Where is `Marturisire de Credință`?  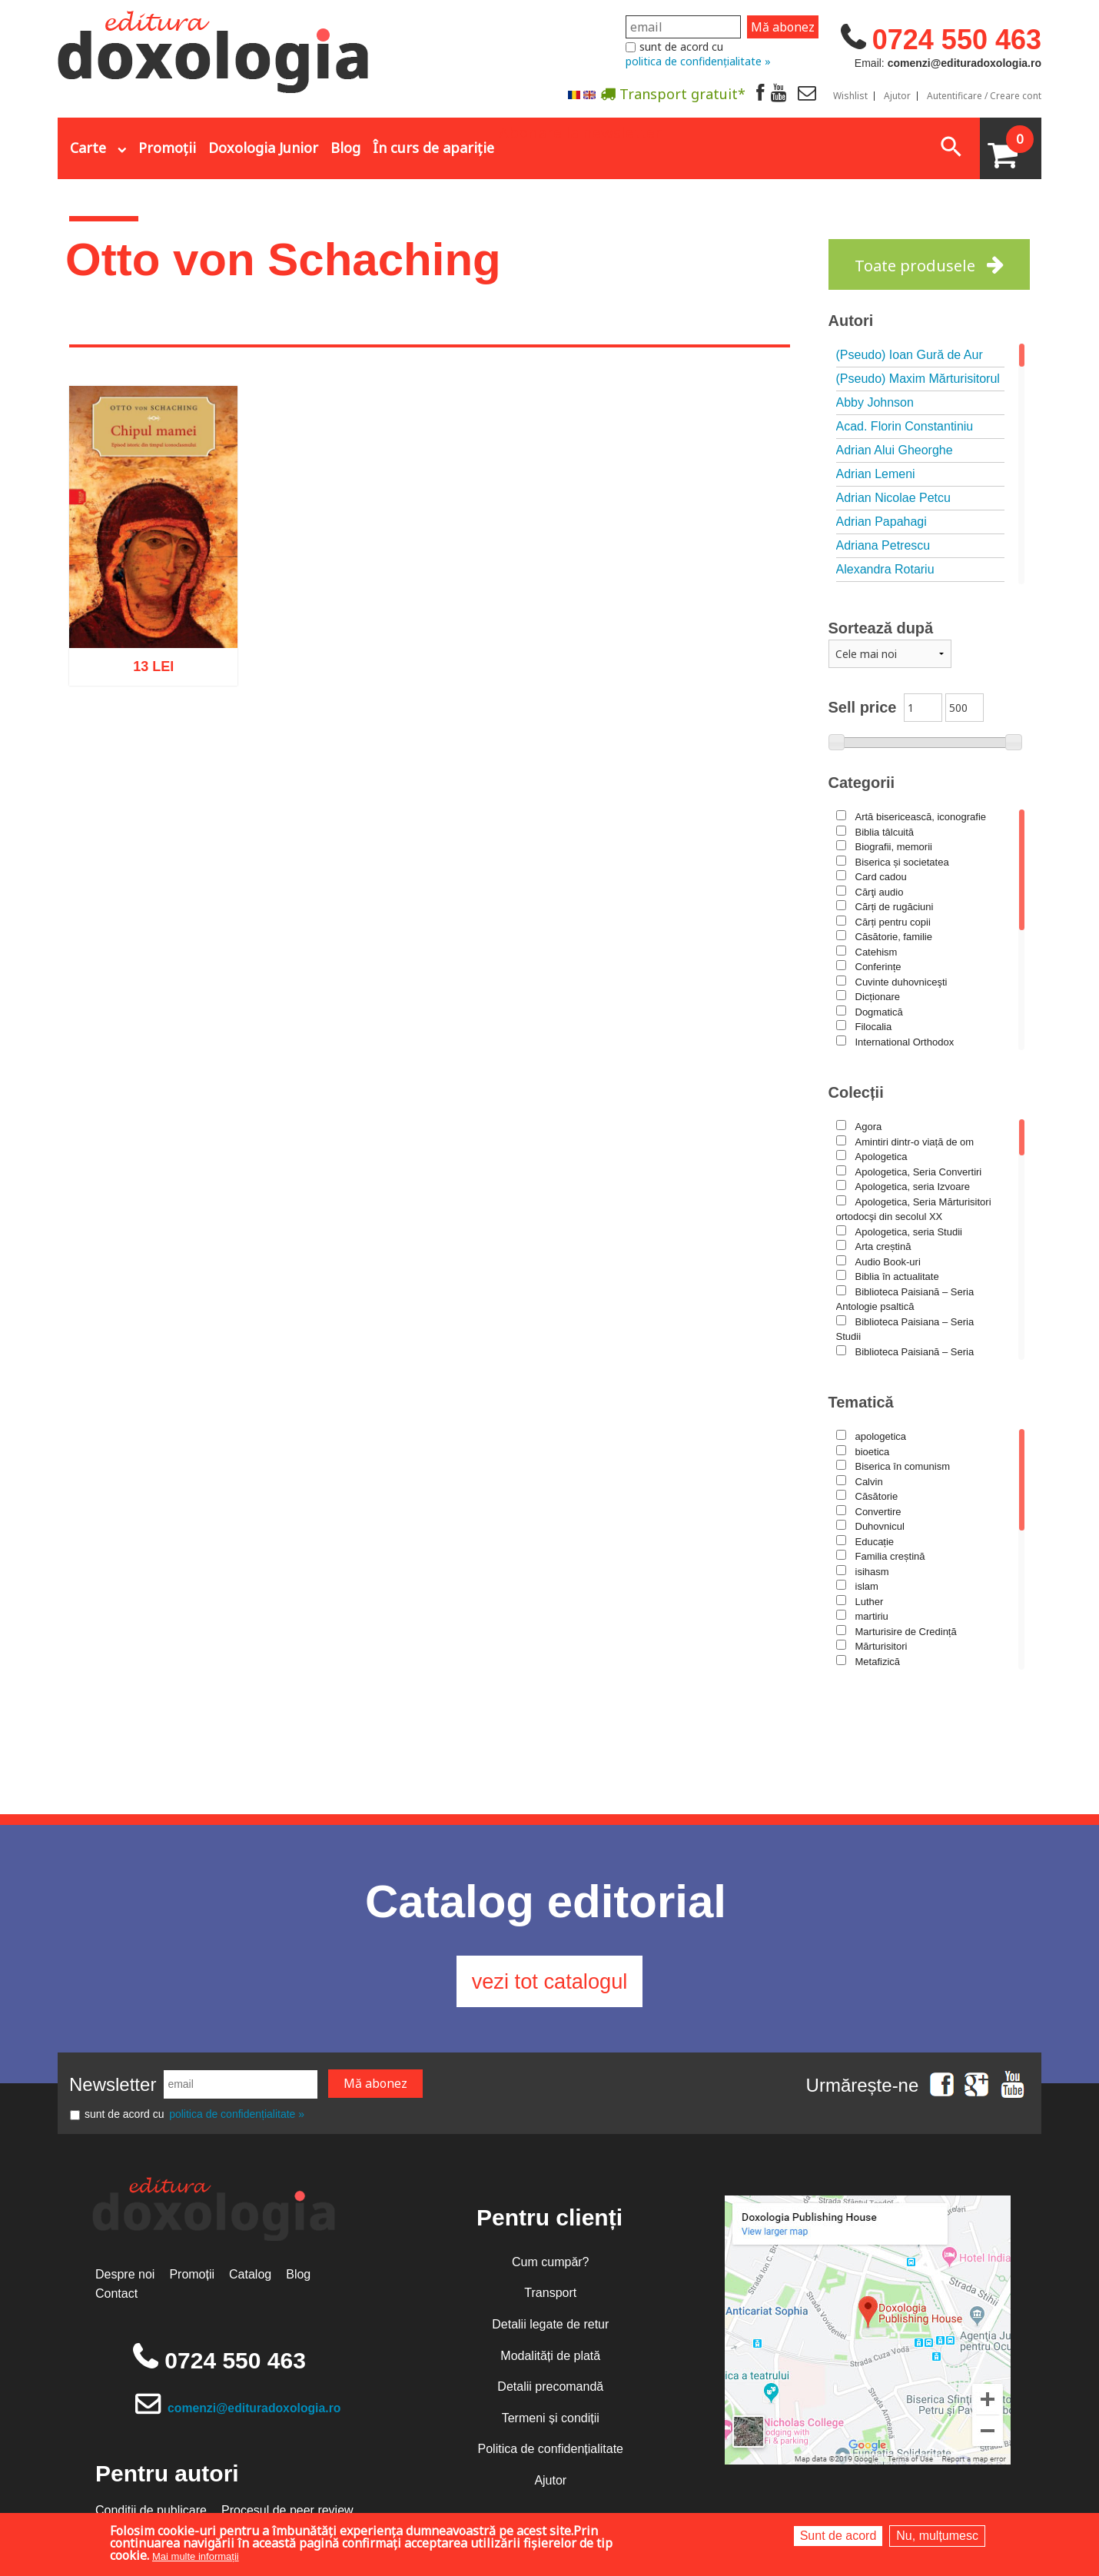
Marturisire de Credință is located at coordinates (906, 1631).